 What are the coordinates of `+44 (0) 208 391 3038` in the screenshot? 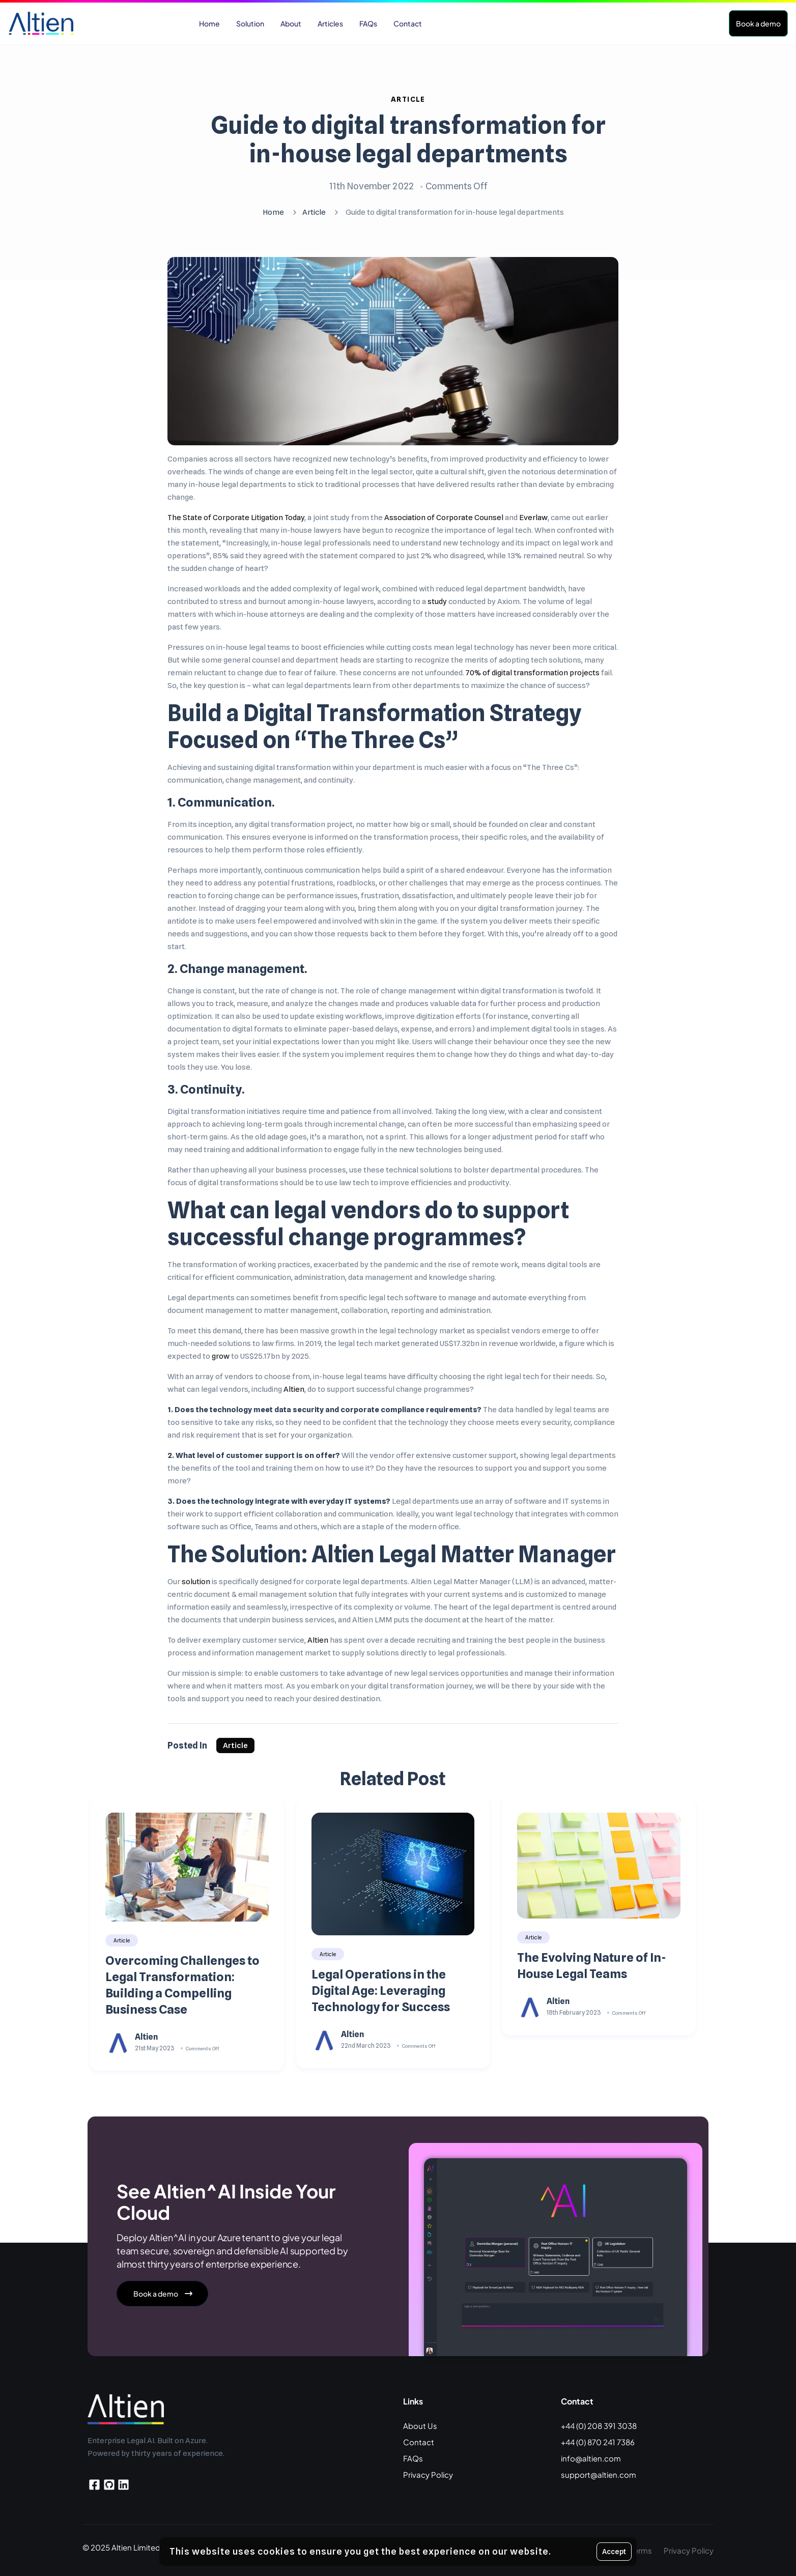 It's located at (599, 2425).